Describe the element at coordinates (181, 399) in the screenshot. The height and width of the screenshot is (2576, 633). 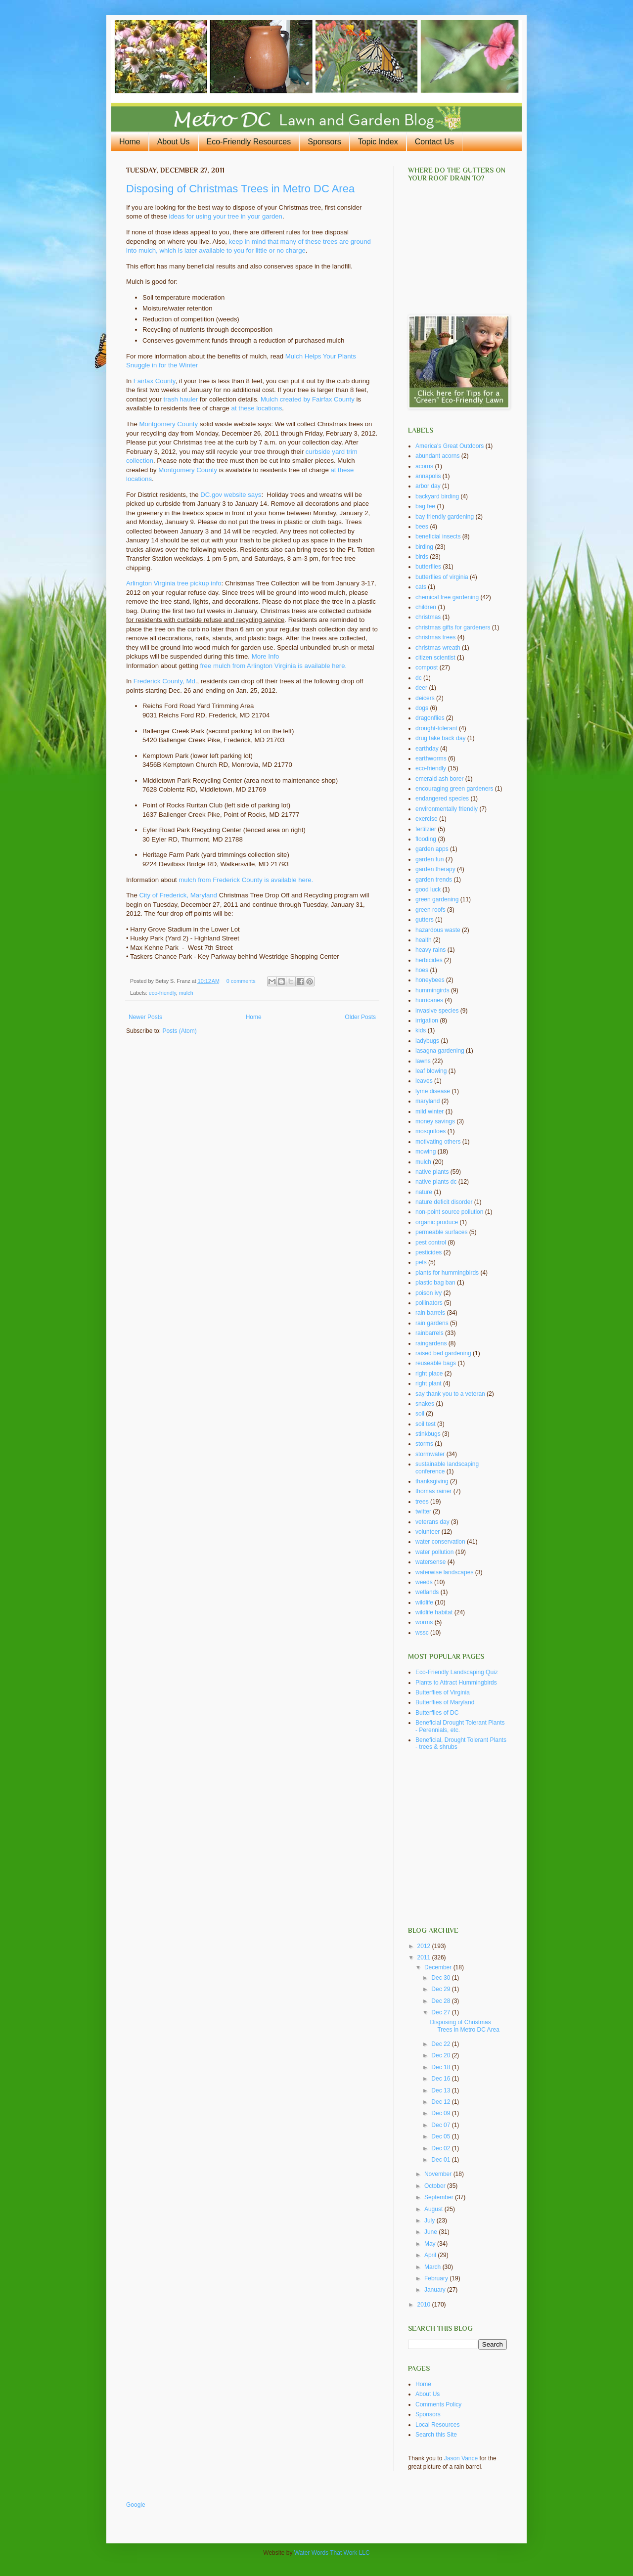
I see `trash hauler` at that location.